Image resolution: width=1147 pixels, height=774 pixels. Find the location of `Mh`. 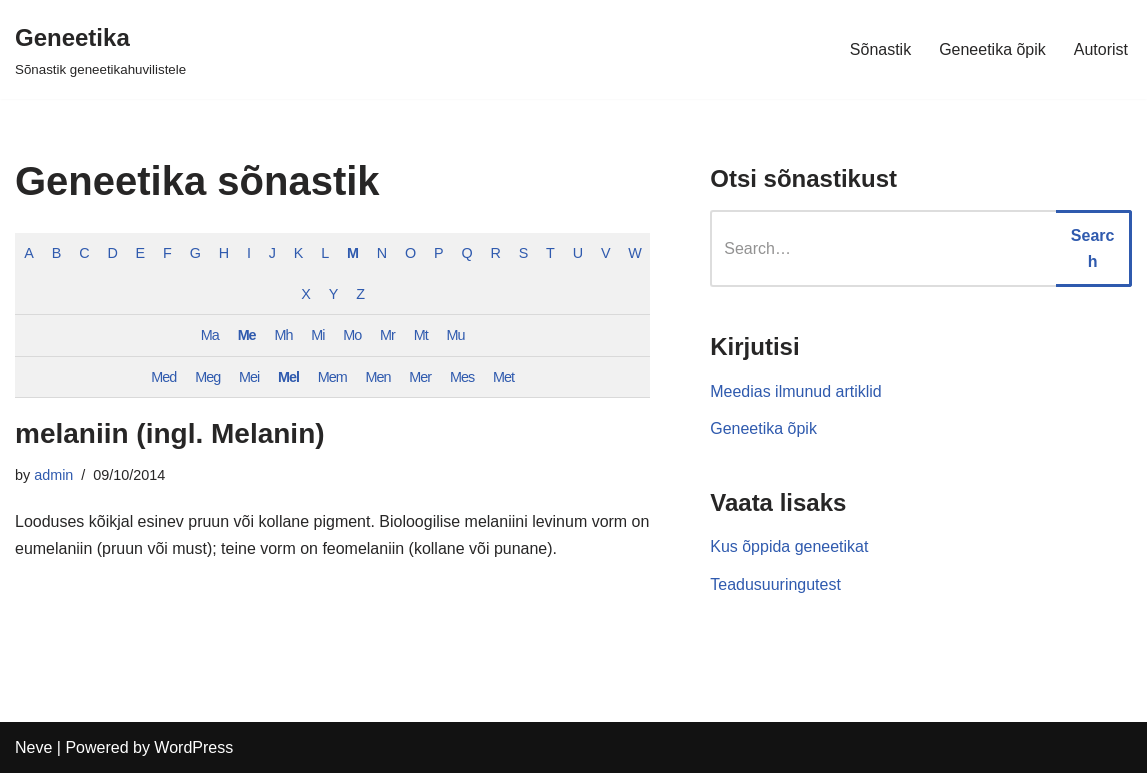

Mh is located at coordinates (283, 335).